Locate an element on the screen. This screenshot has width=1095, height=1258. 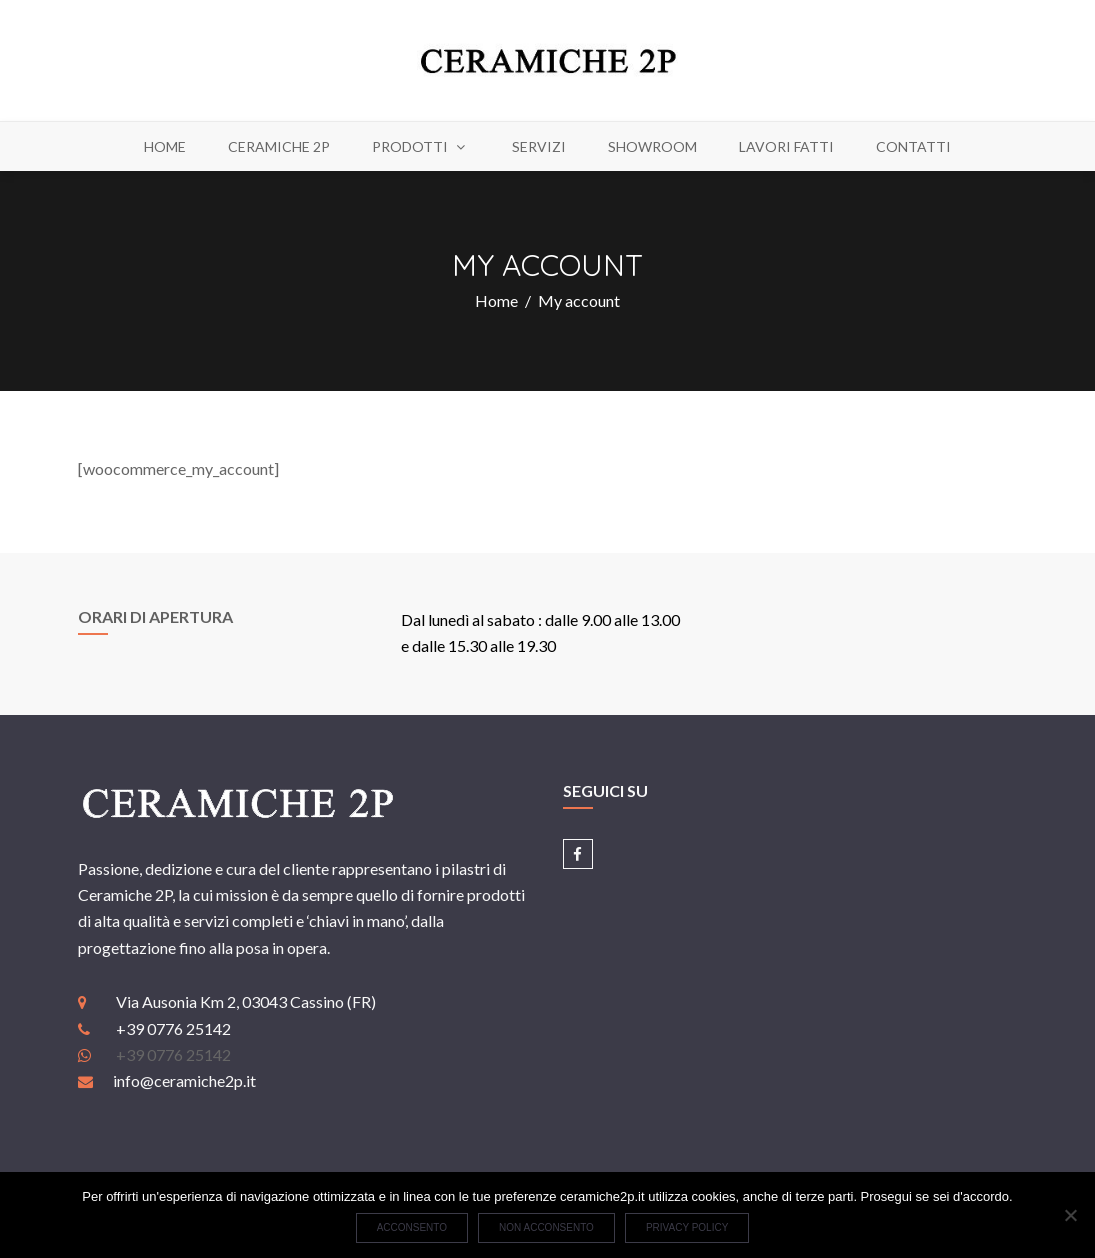
Home is located at coordinates (496, 300).